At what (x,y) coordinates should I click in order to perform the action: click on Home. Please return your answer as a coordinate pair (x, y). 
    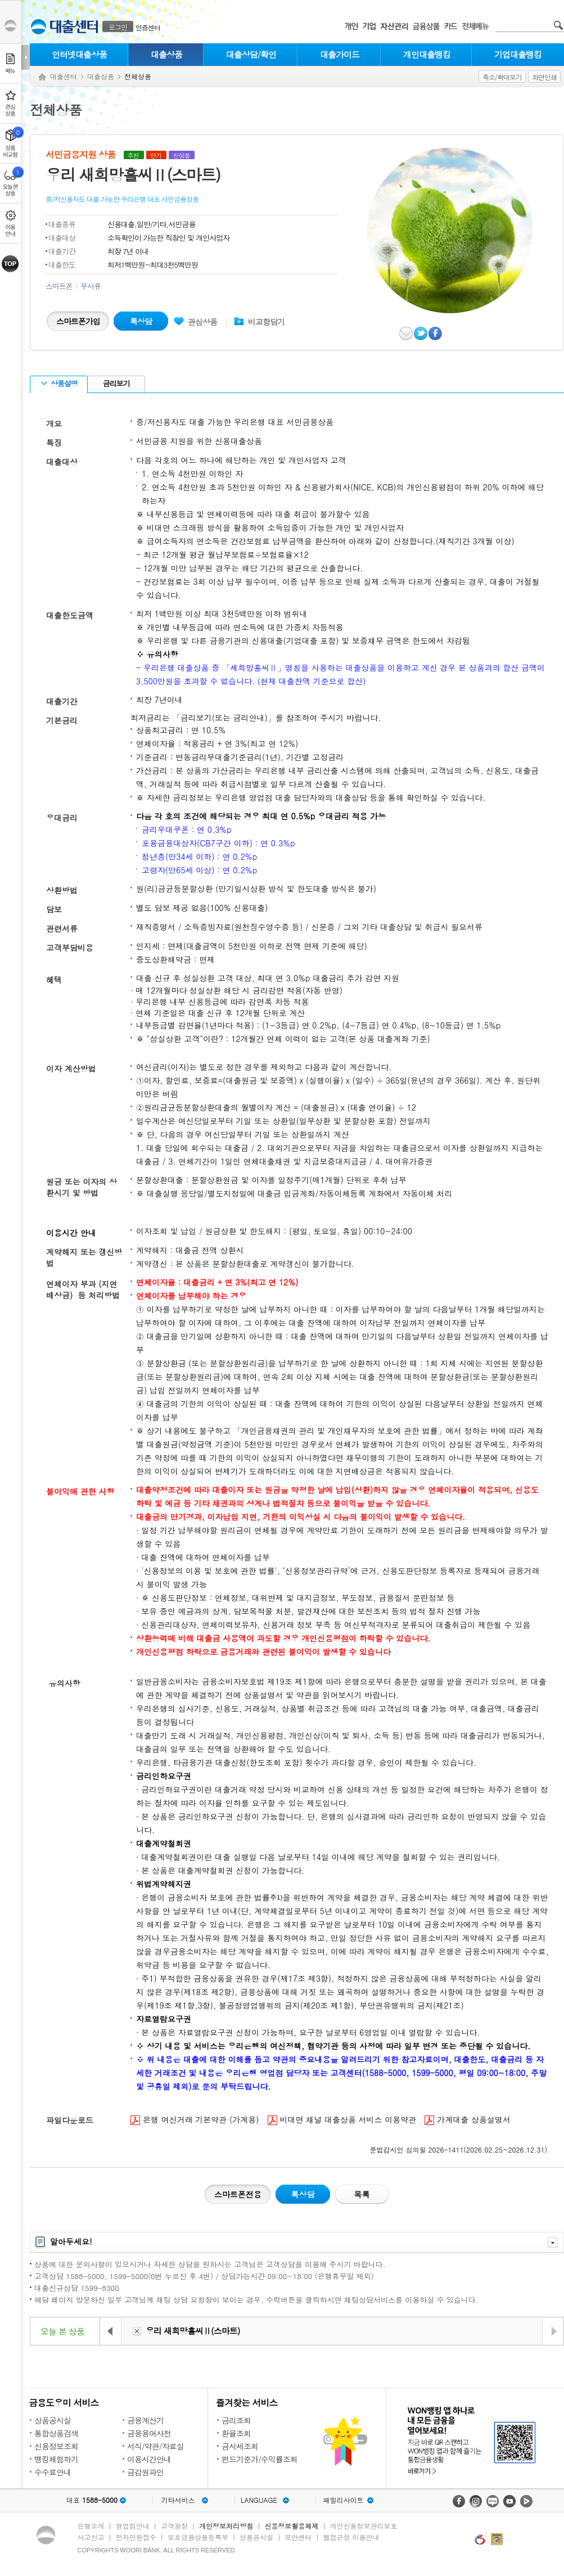
    Looking at the image, I should click on (42, 77).